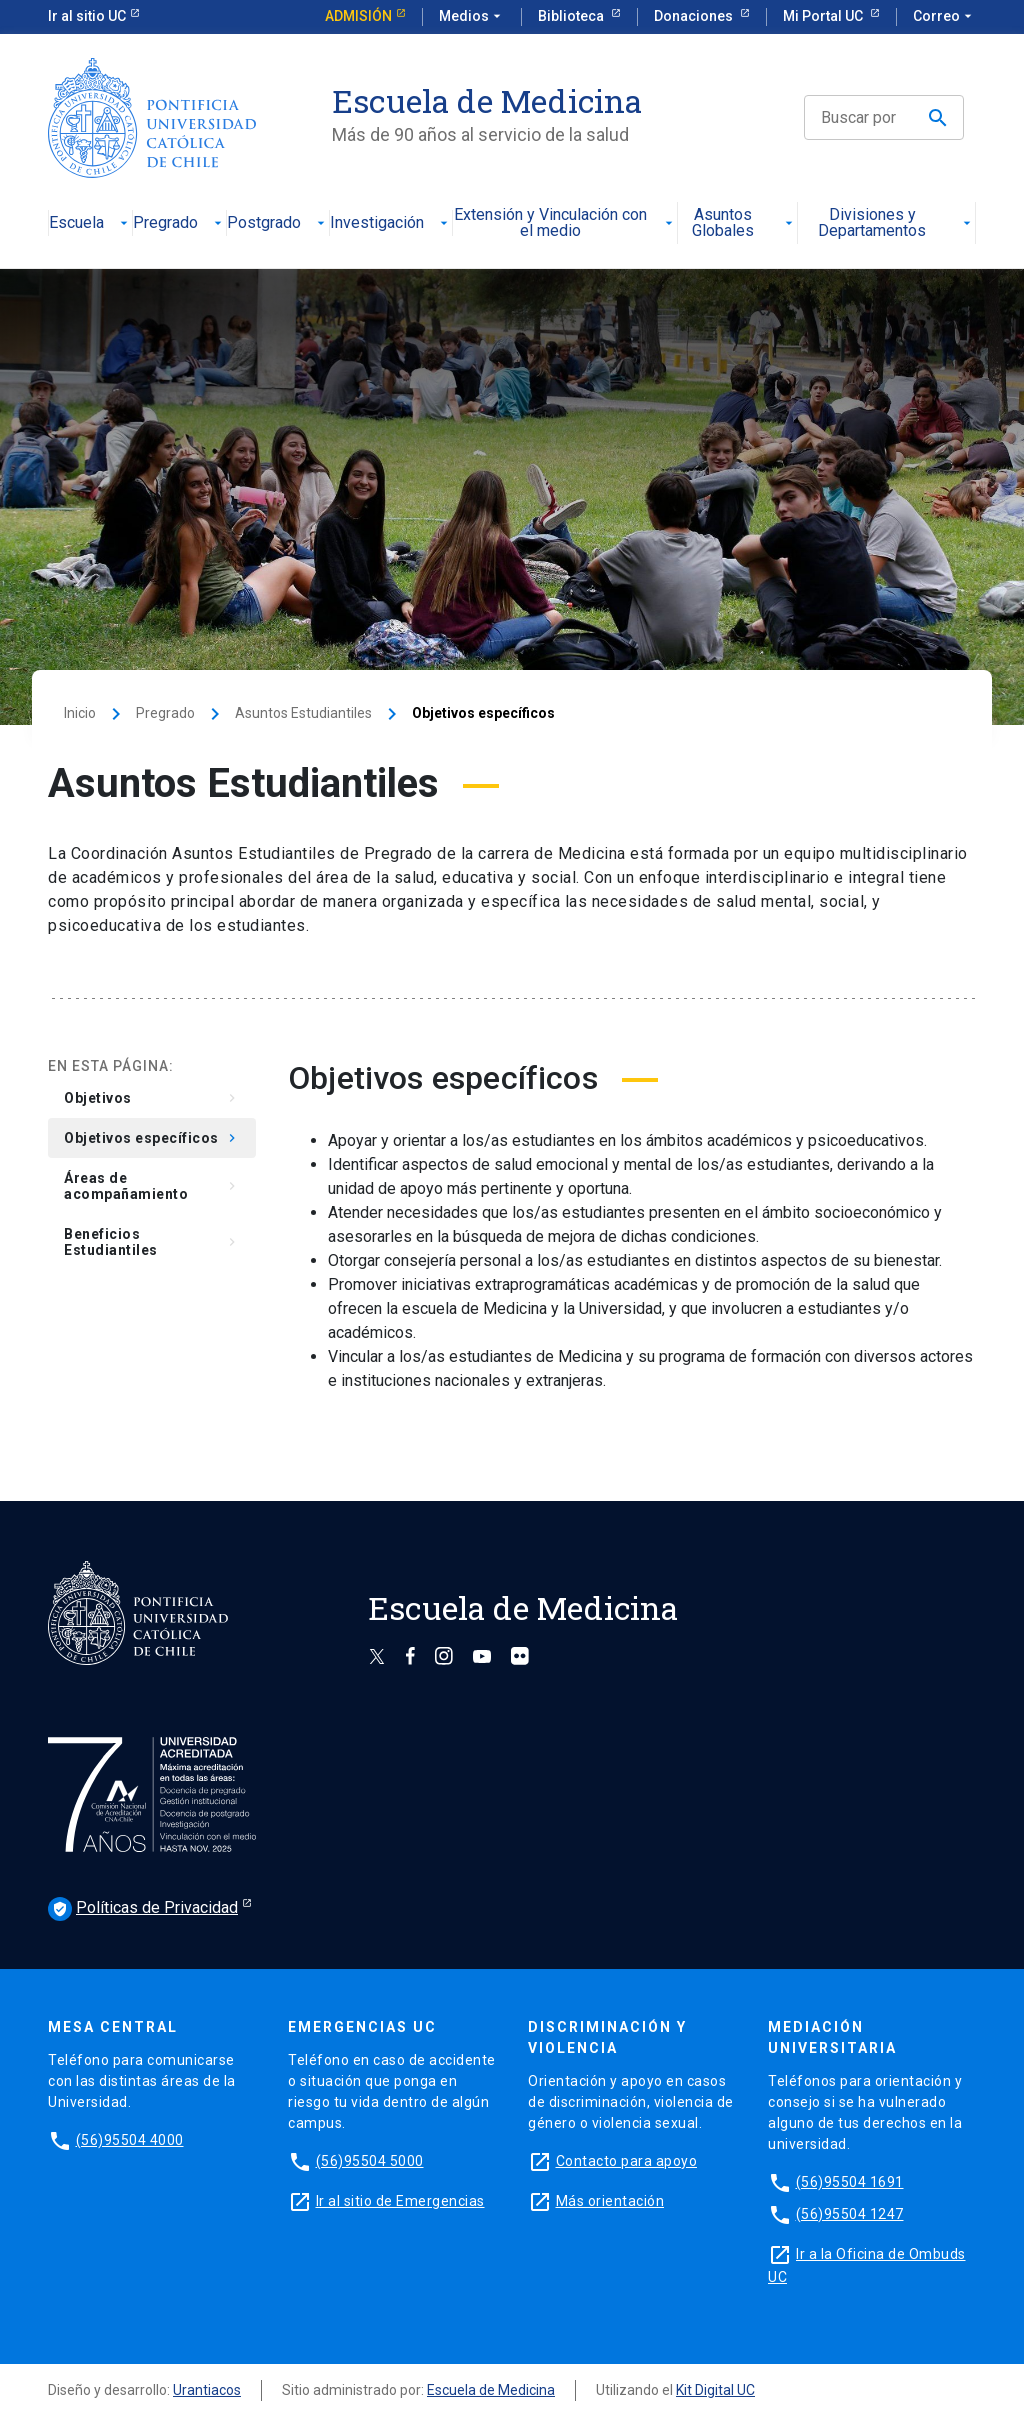 The image size is (1024, 2417). I want to click on Postgrado, so click(278, 223).